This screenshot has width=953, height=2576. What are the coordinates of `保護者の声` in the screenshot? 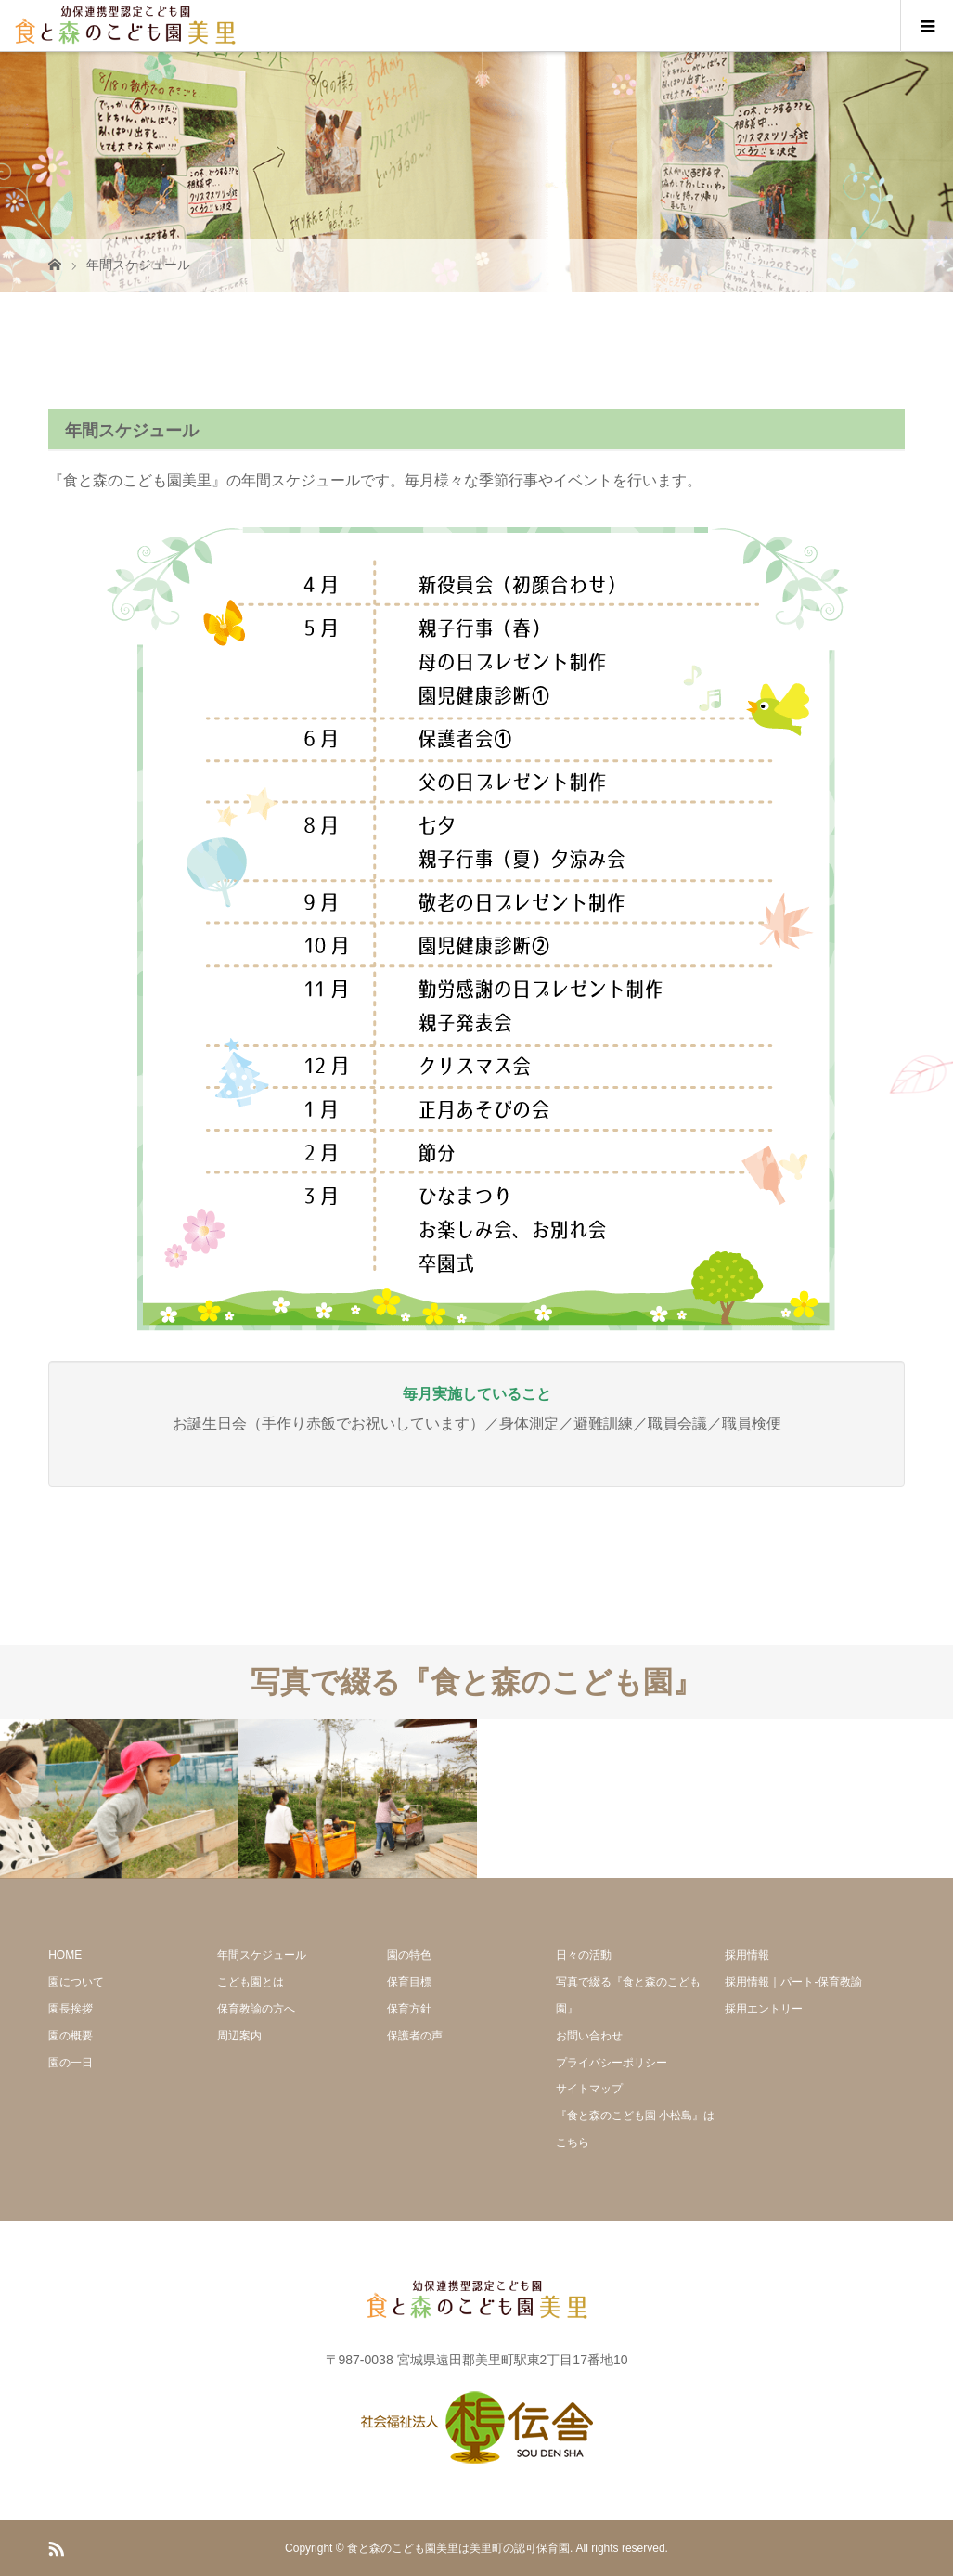 It's located at (415, 2035).